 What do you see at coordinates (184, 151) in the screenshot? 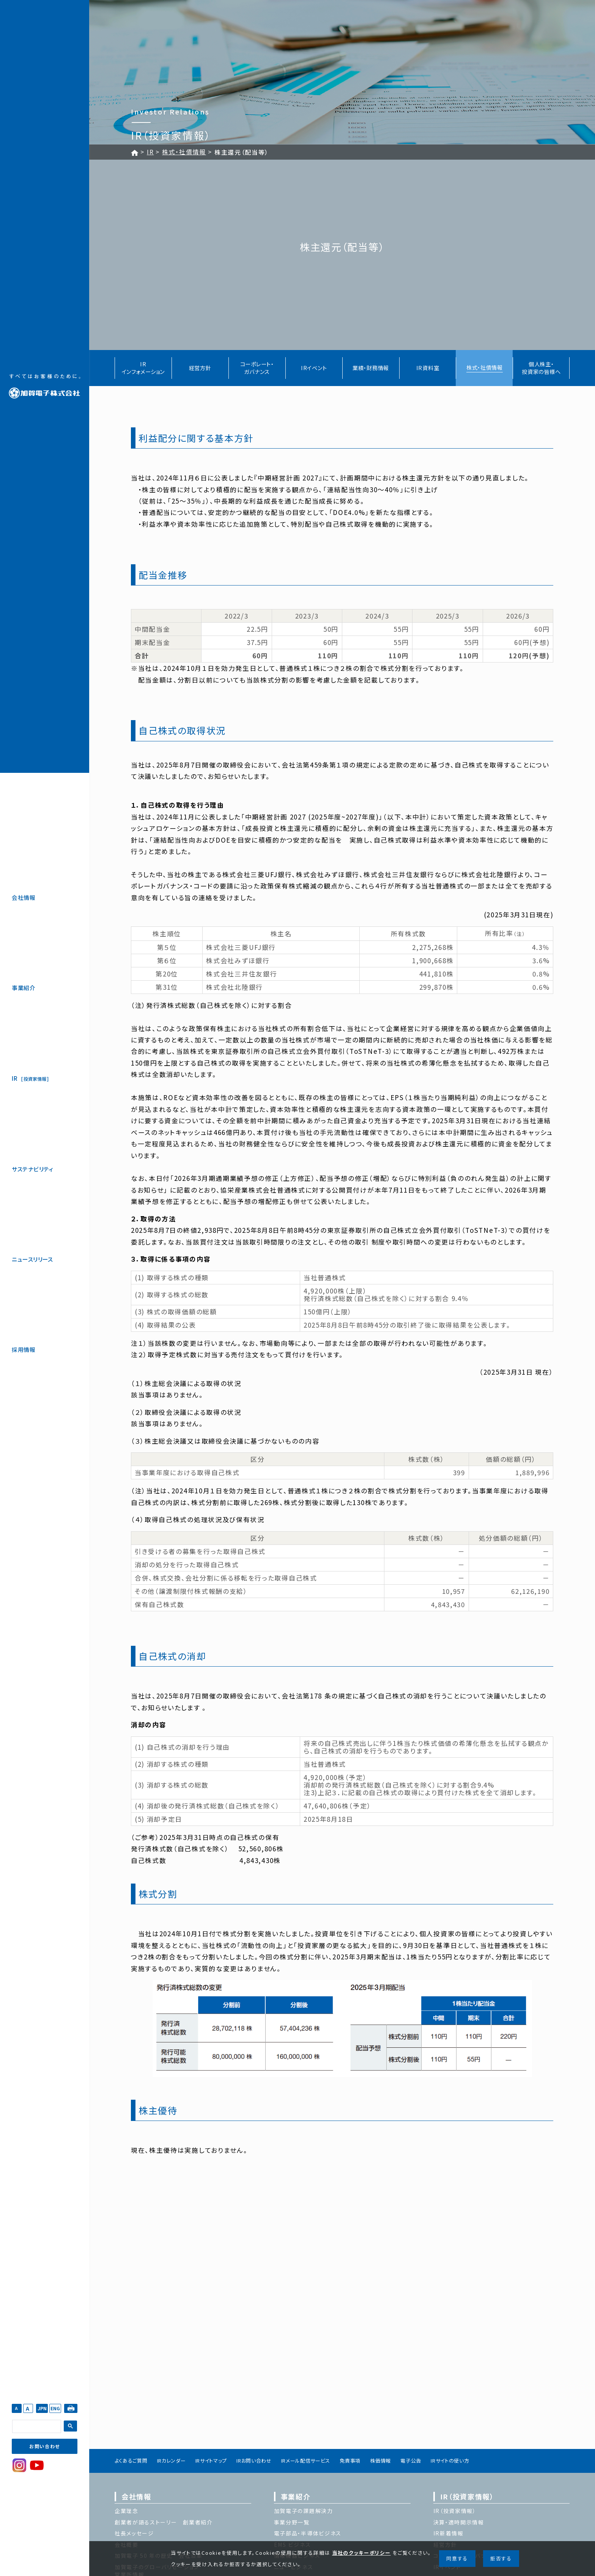
I see `株式・社債情報` at bounding box center [184, 151].